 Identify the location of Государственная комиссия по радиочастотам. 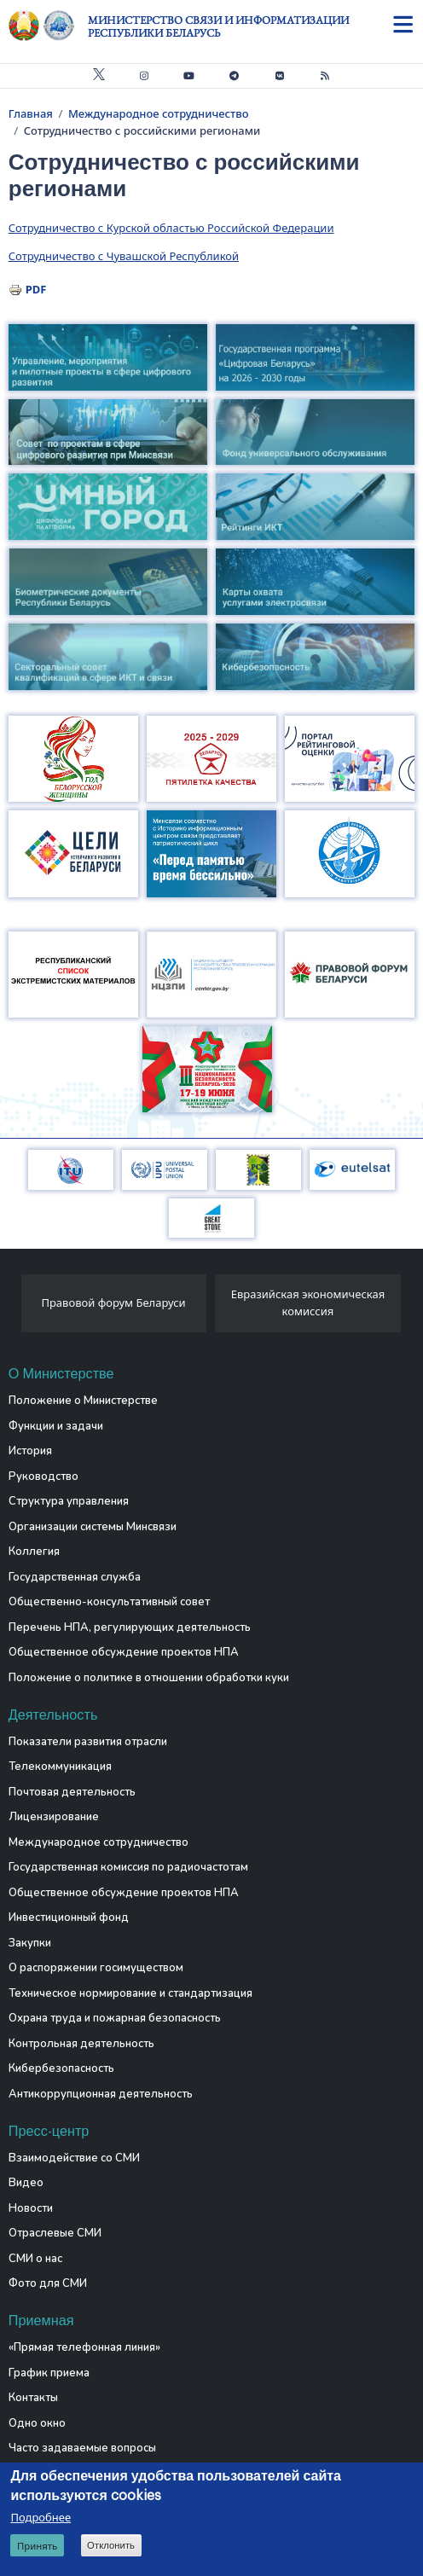
(128, 1867).